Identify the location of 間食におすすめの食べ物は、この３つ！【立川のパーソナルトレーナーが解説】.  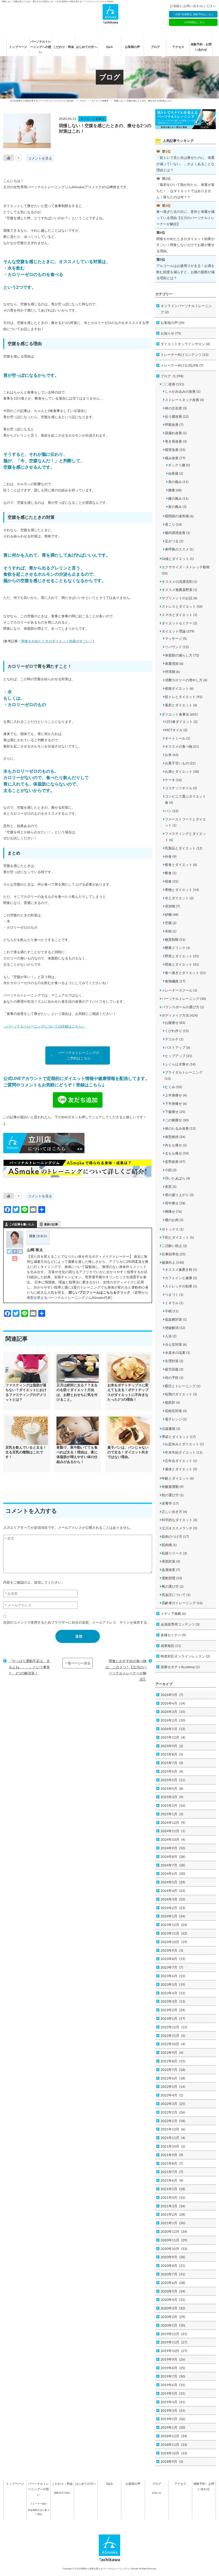
(125, 1675).